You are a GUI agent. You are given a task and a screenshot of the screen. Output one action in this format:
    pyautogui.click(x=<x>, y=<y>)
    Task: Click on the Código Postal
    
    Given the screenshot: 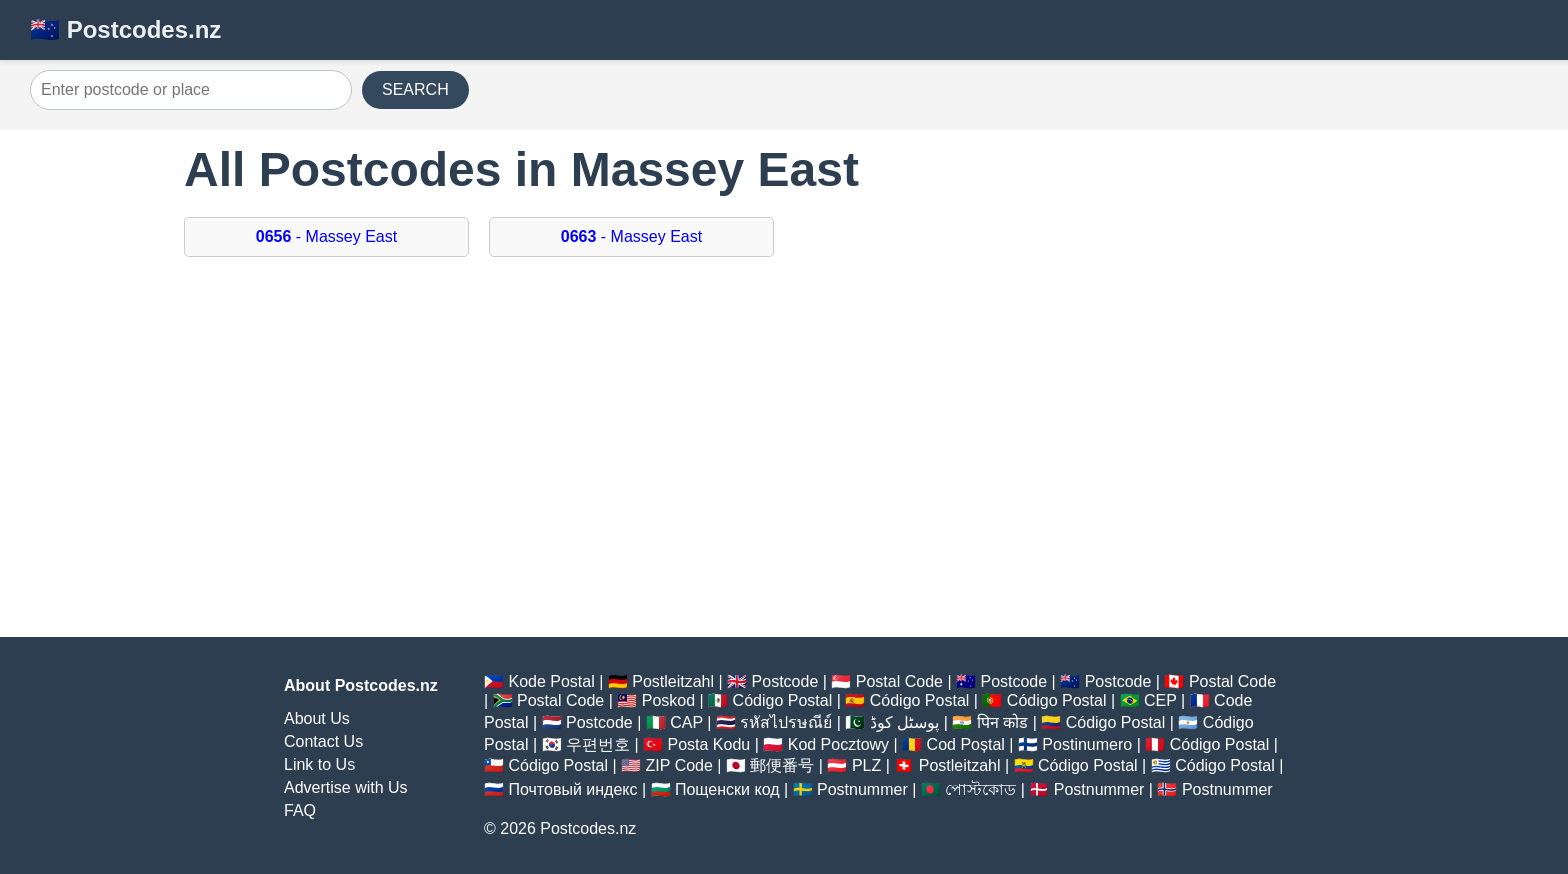 What is the action you would take?
    pyautogui.click(x=783, y=700)
    